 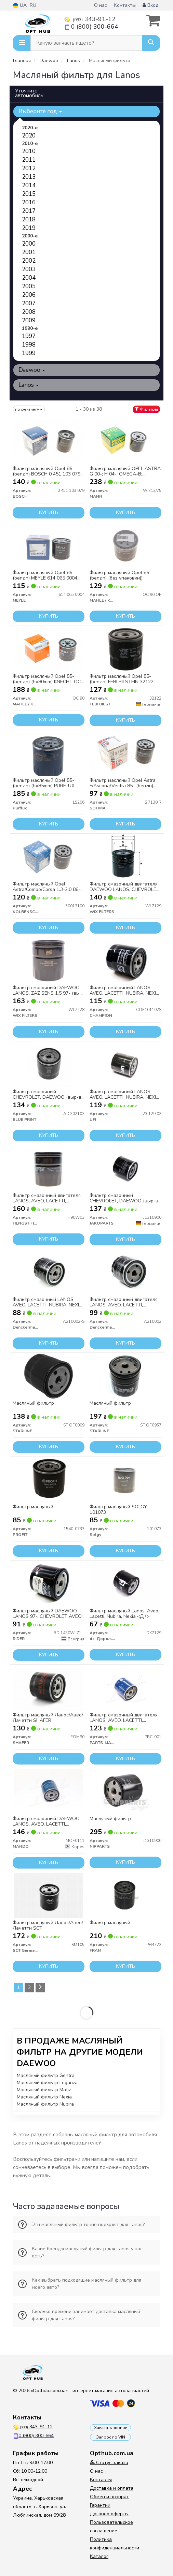 I want to click on [Фильтр масляный PROFIT 1540-0733], so click(x=49, y=1479).